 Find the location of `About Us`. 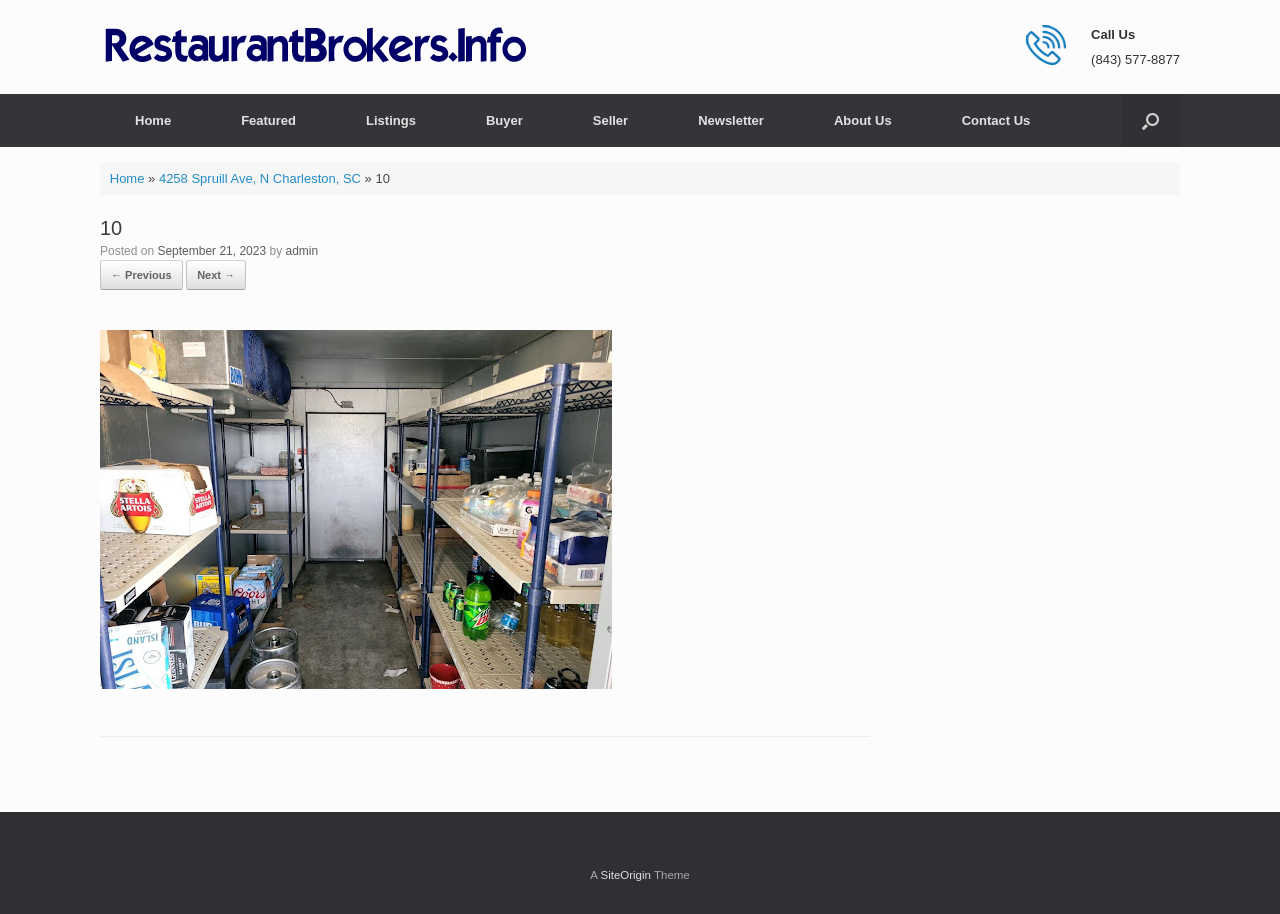

About Us is located at coordinates (863, 120).